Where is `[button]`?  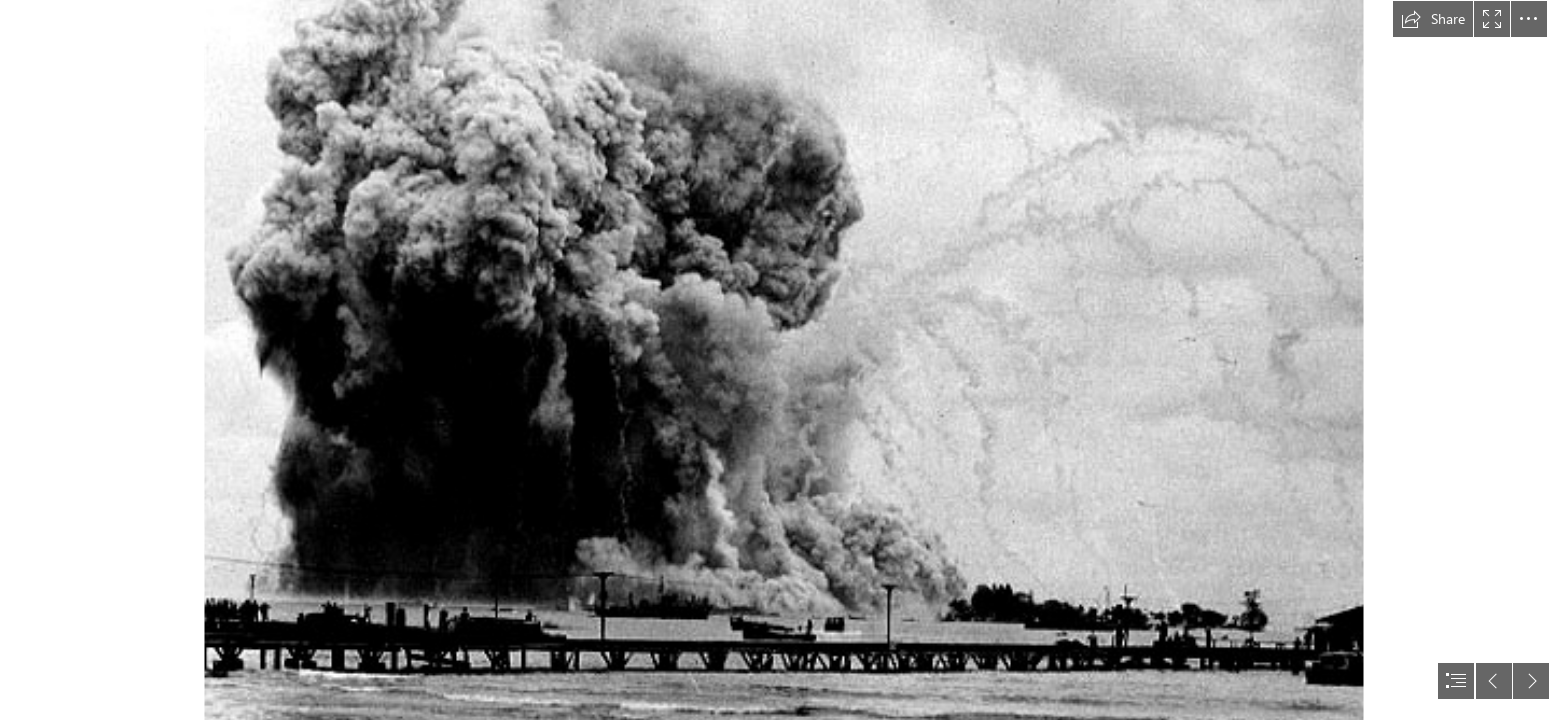
[button] is located at coordinates (1433, 19).